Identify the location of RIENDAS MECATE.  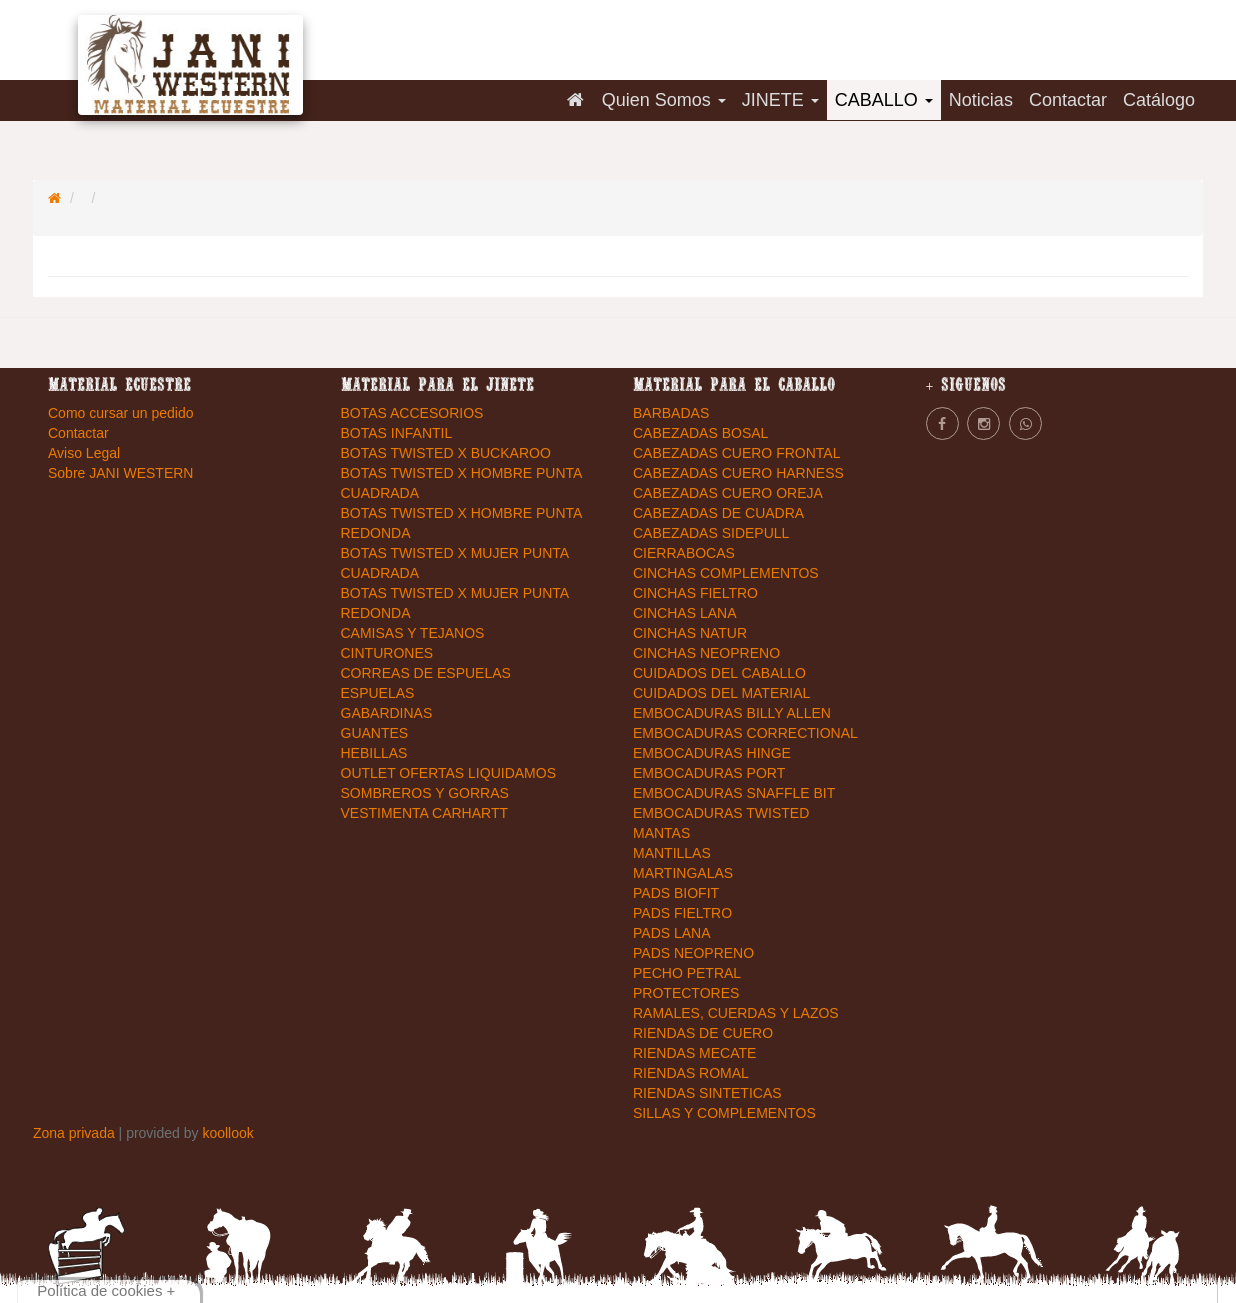
(694, 1053).